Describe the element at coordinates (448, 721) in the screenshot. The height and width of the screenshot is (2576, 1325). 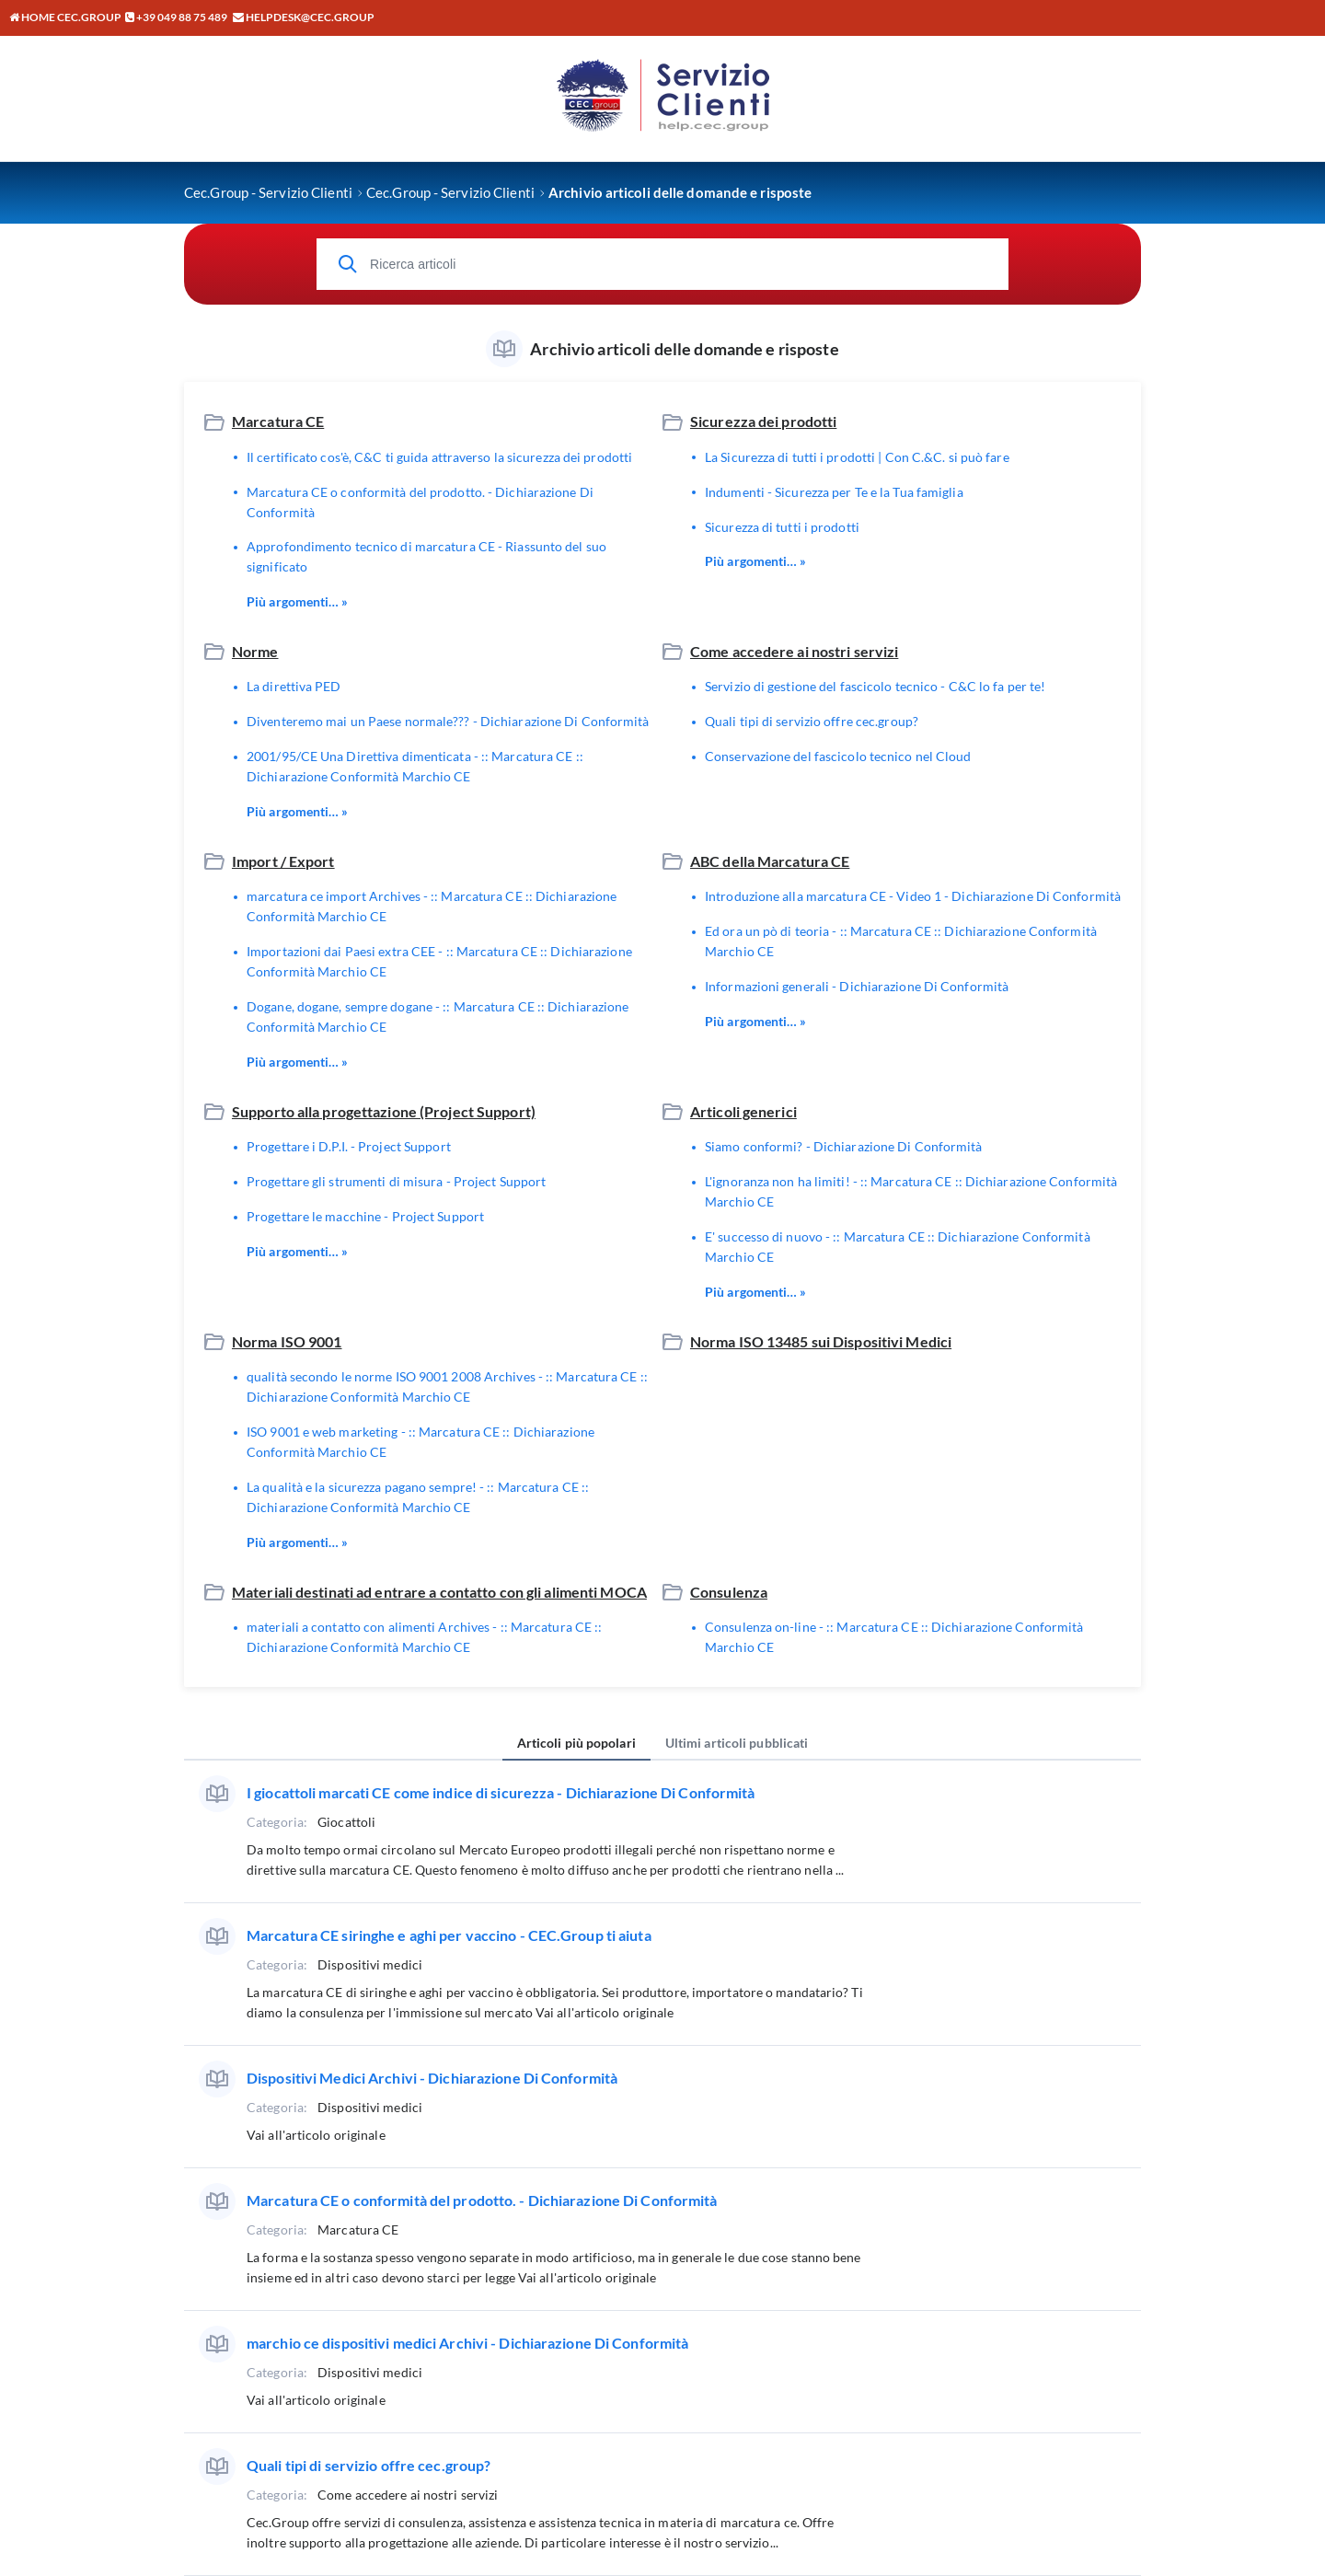
I see `Diventeremo mai un Paese normale??? - Dichiarazione Di Conformità` at that location.